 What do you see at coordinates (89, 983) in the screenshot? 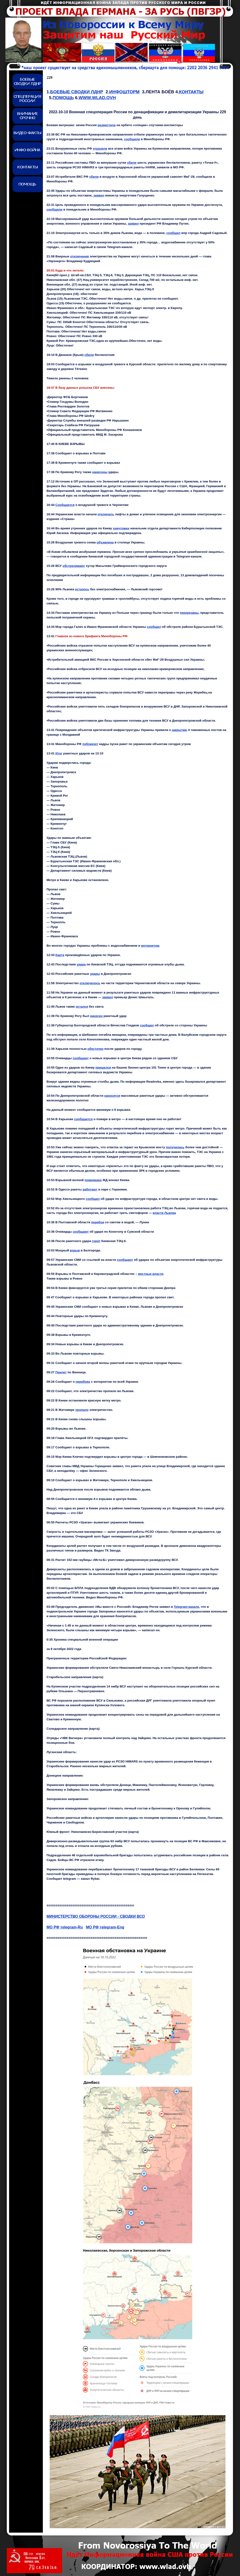
I see `отключилось` at bounding box center [89, 983].